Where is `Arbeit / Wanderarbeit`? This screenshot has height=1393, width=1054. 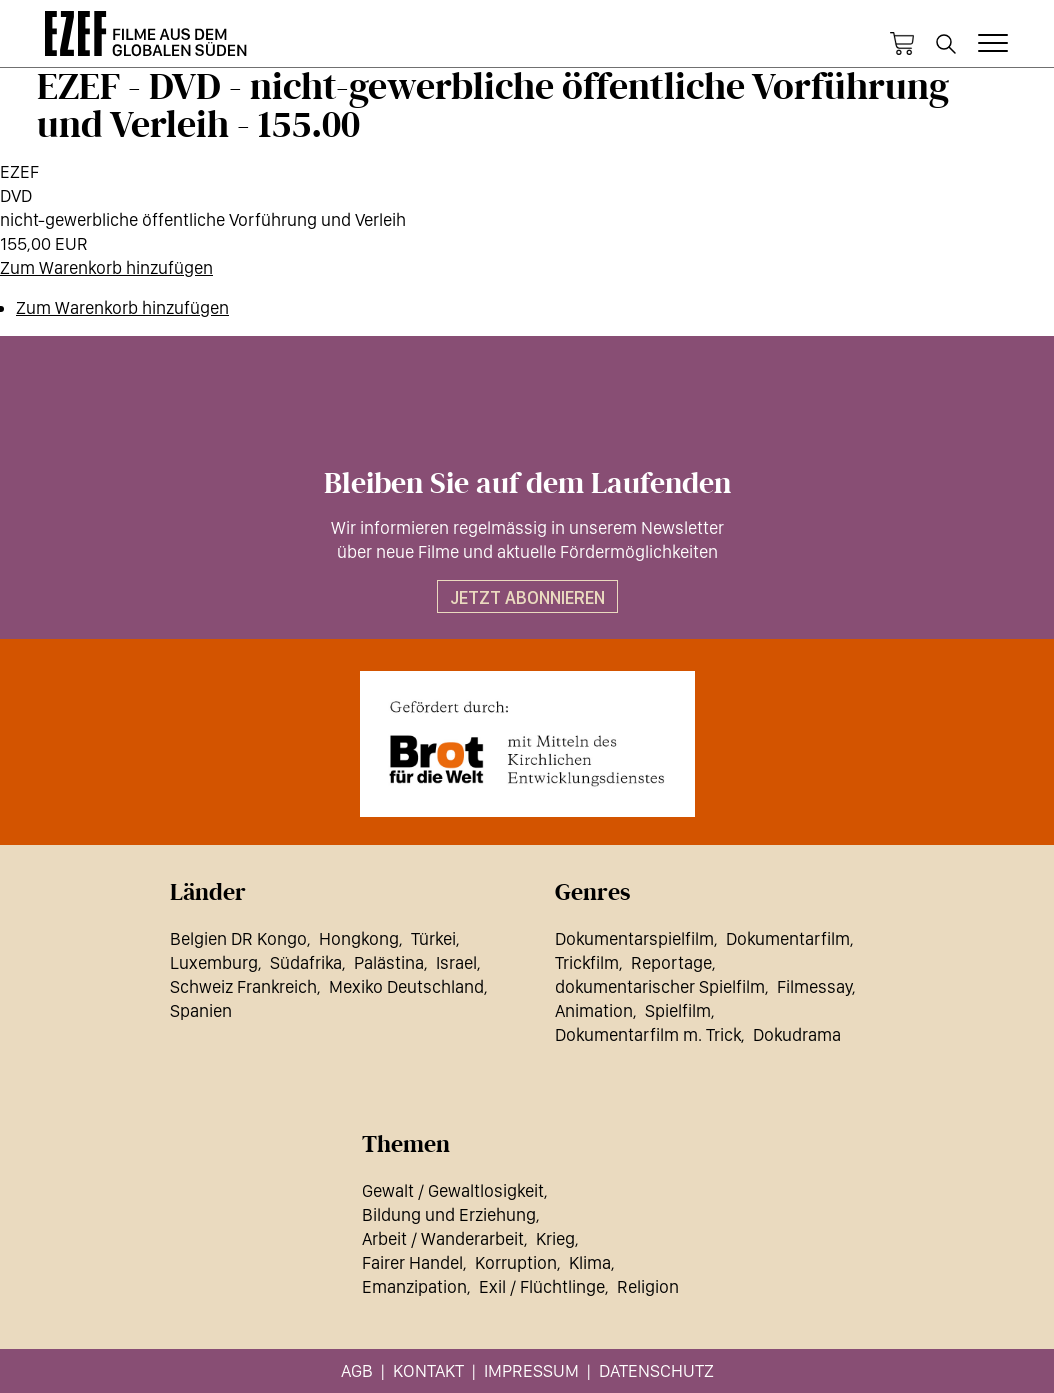 Arbeit / Wanderarbeit is located at coordinates (443, 1238).